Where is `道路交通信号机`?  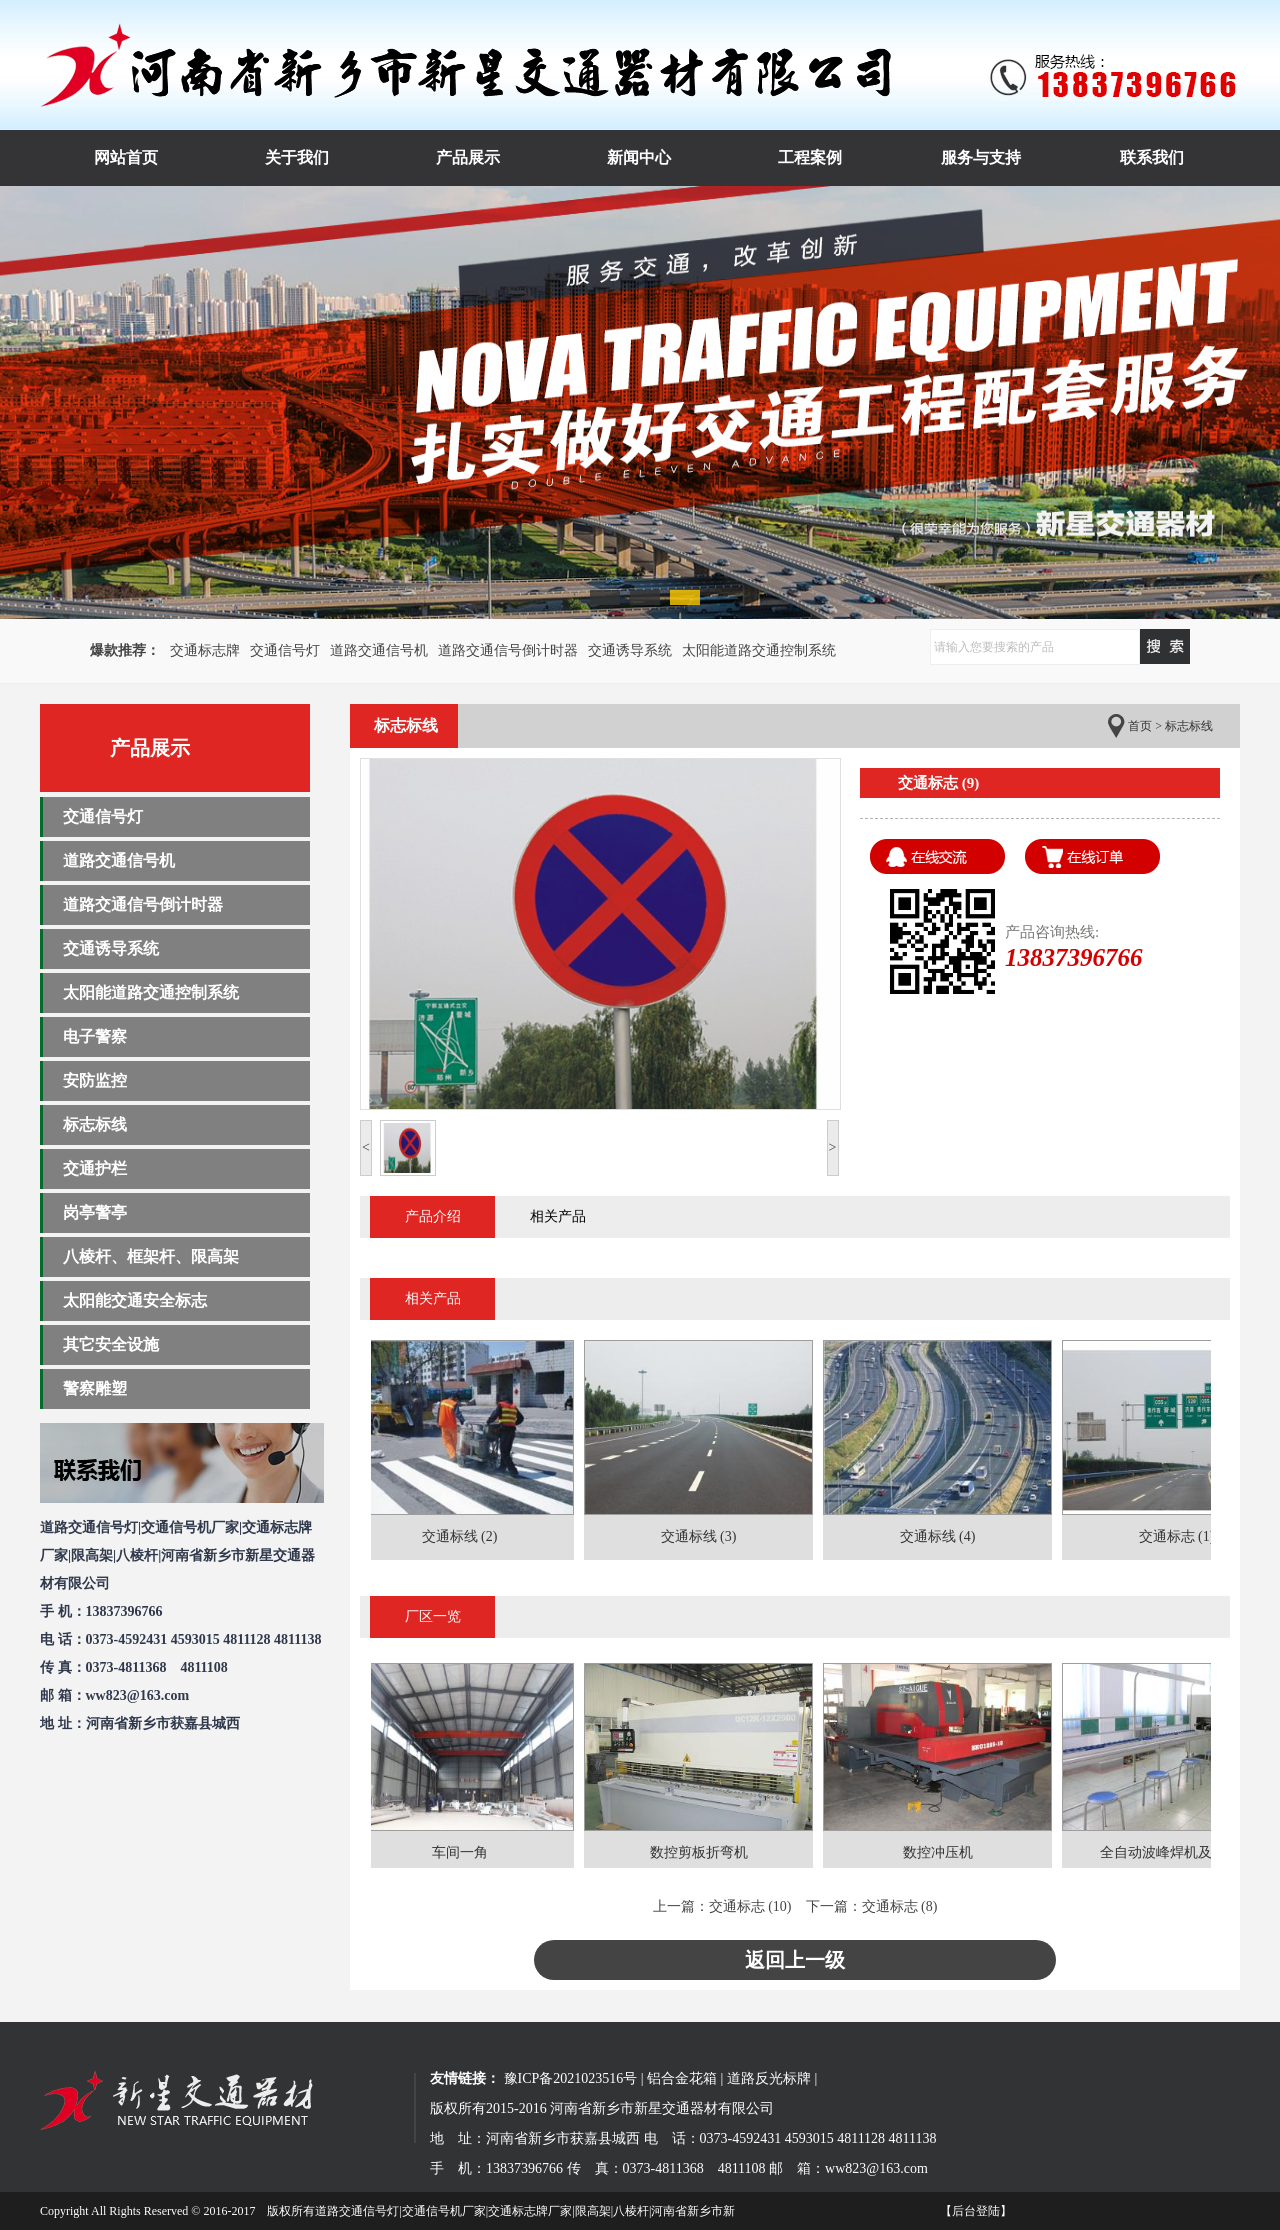 道路交通信号机 is located at coordinates (379, 650).